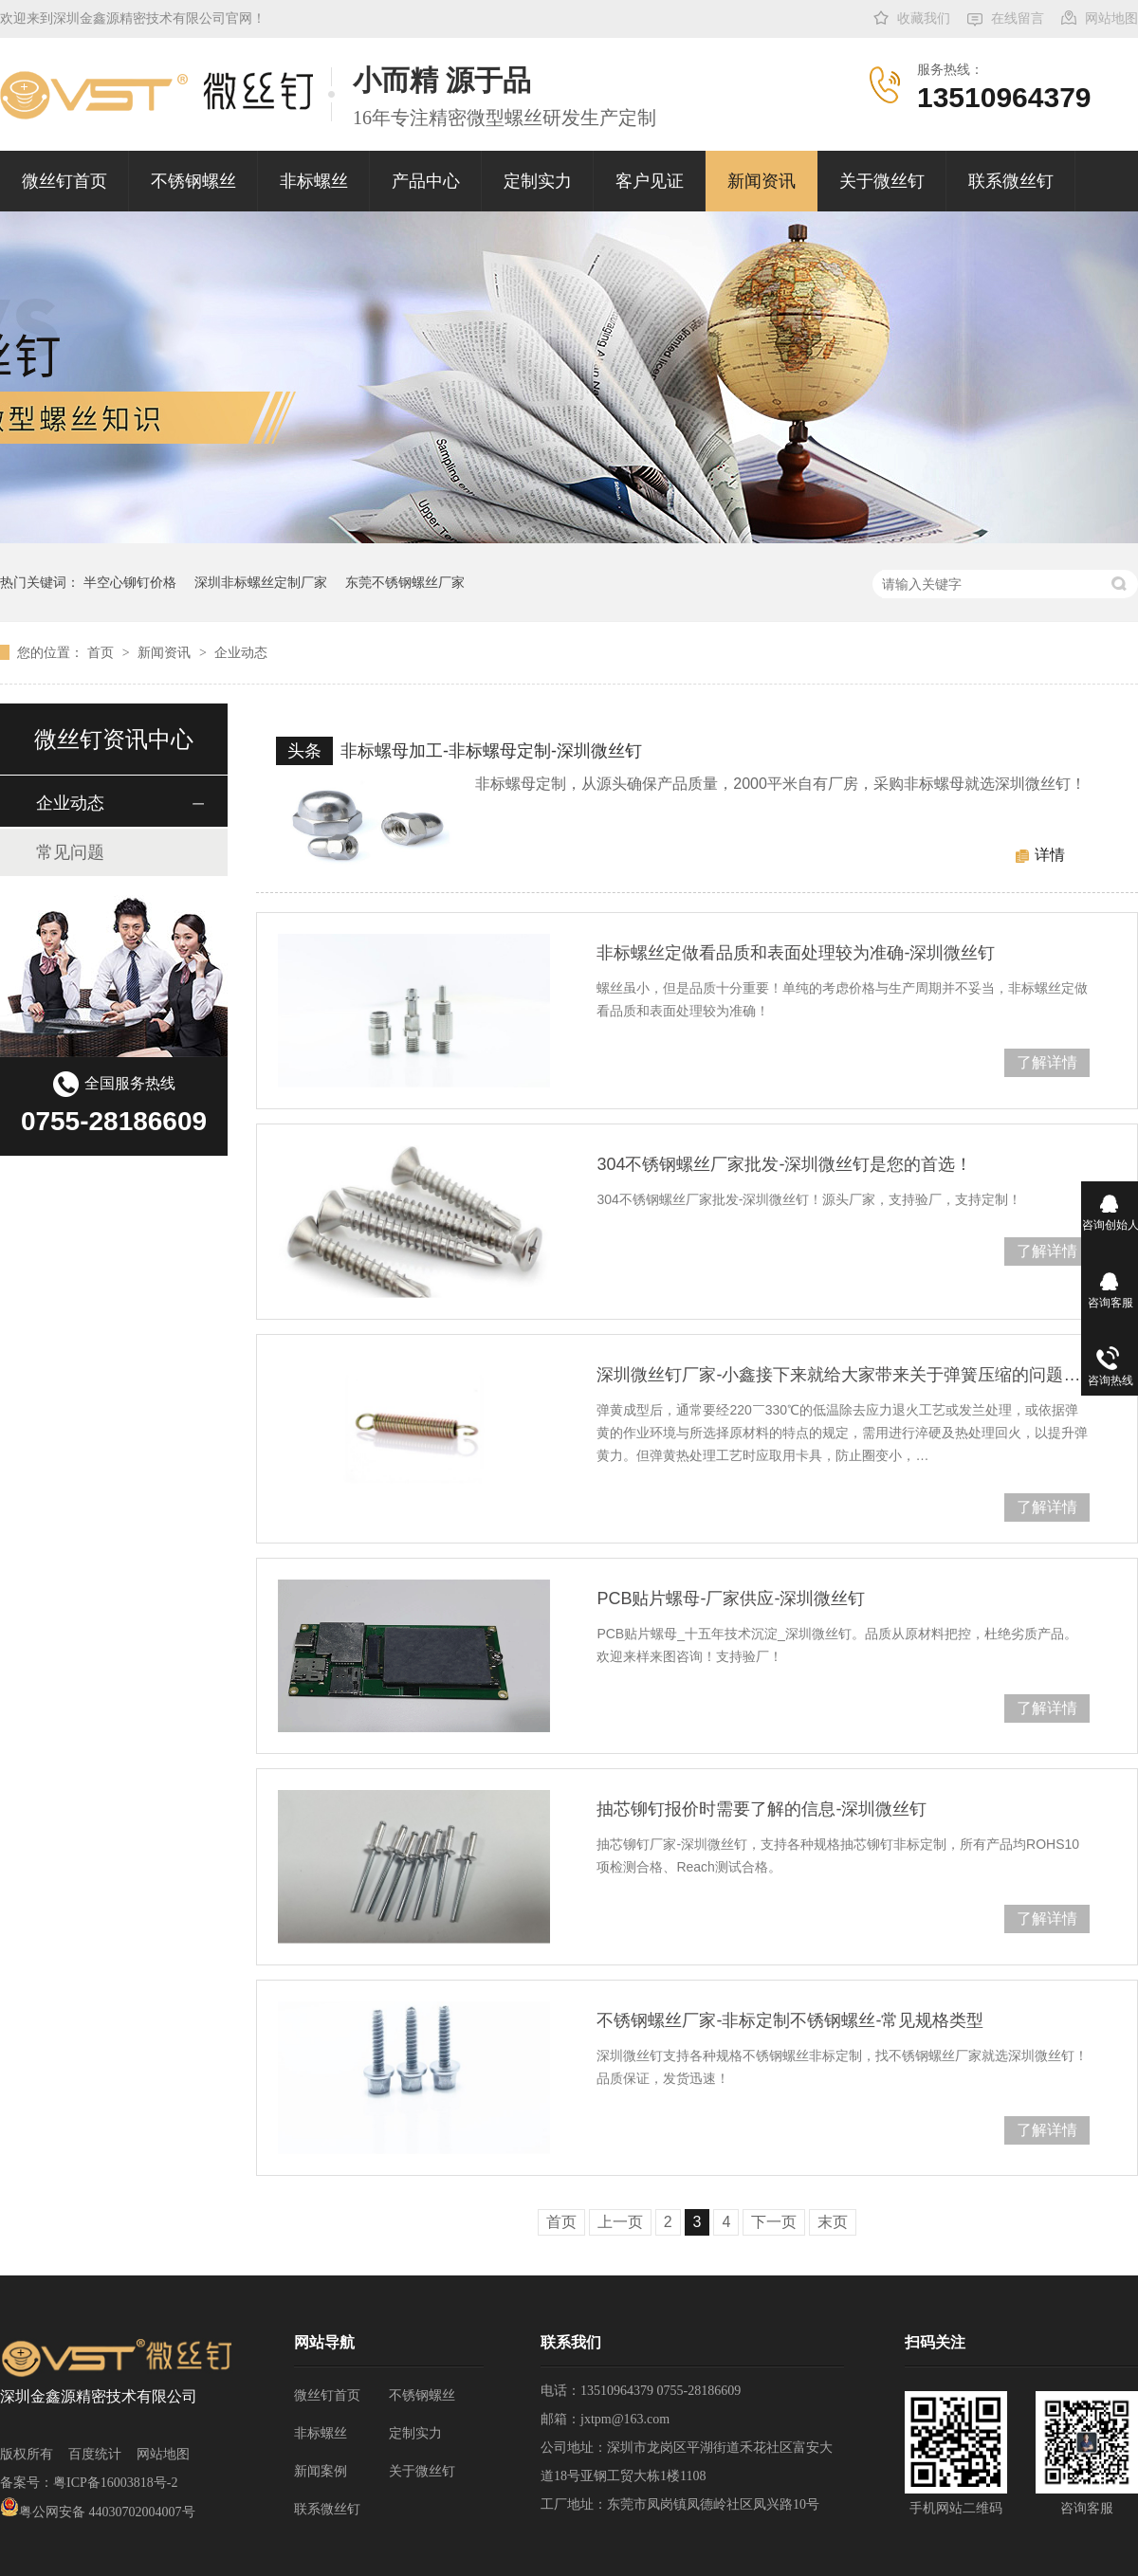  I want to click on 304不锈钢螺丝厂家批发-深圳微丝钉是您的首选！, so click(784, 1164).